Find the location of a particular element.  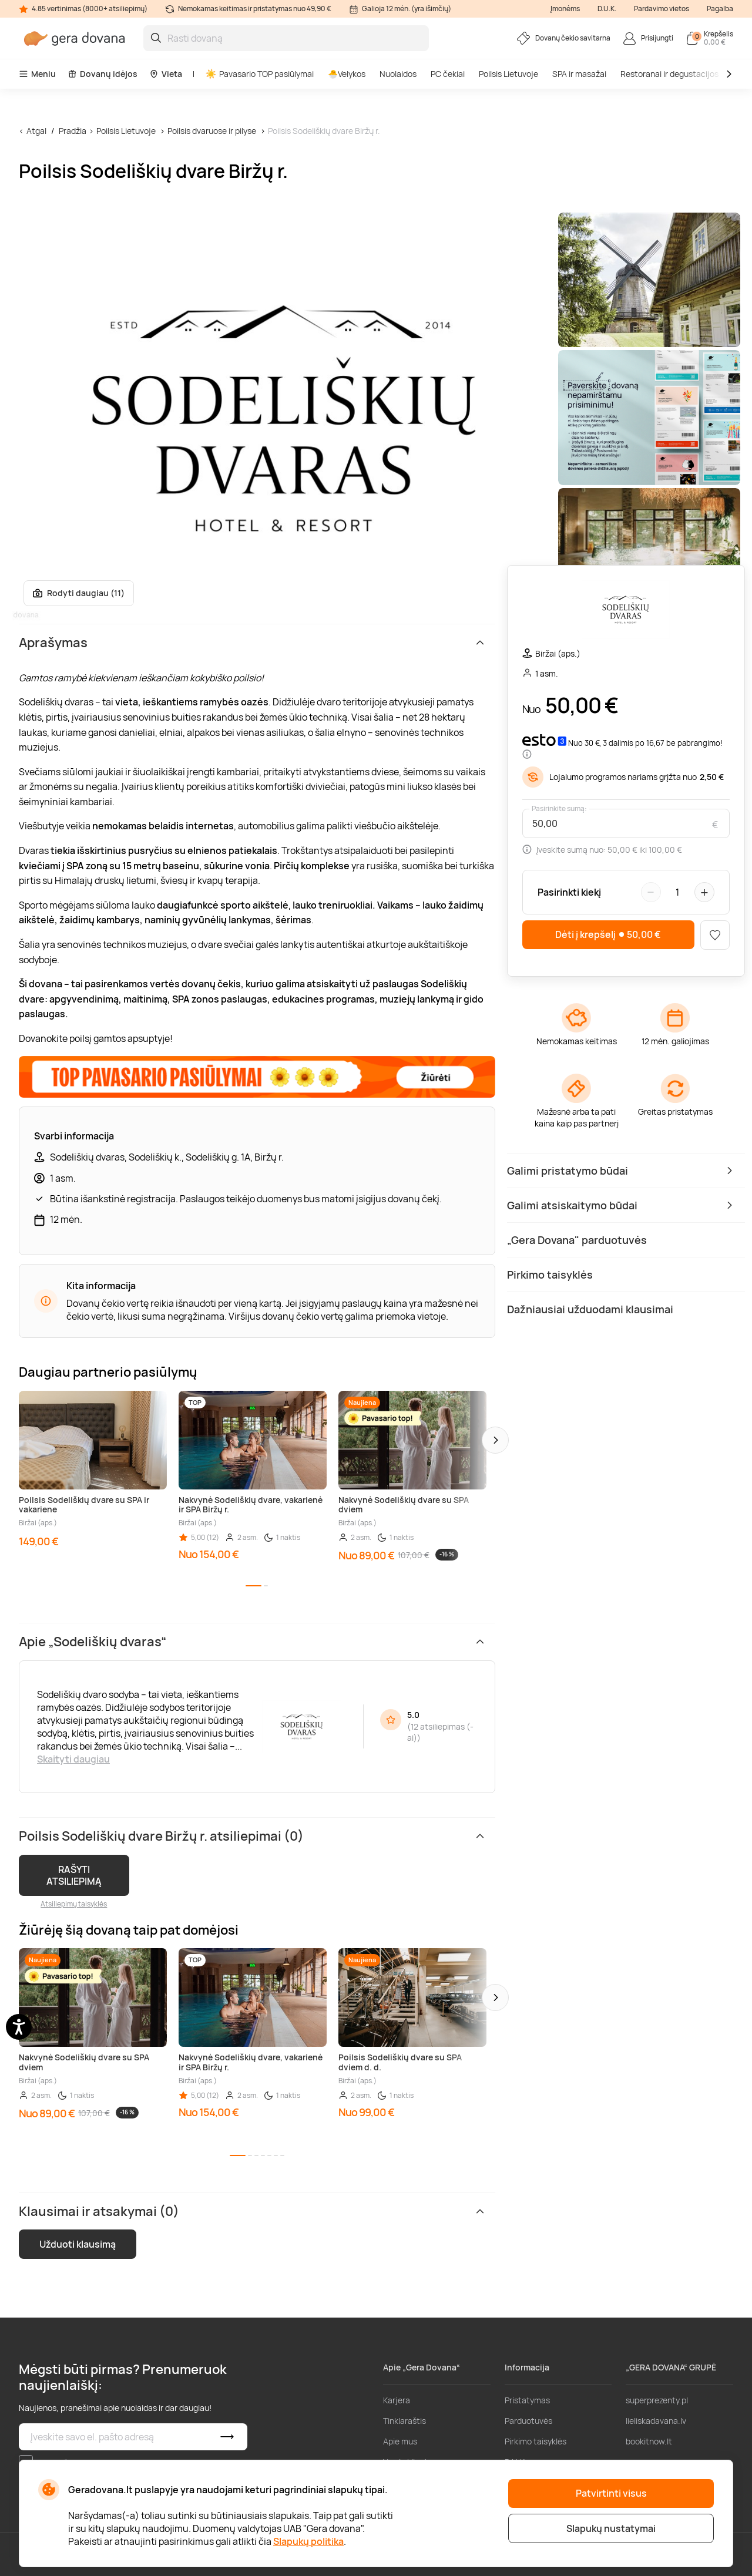

Pagalba is located at coordinates (720, 9).